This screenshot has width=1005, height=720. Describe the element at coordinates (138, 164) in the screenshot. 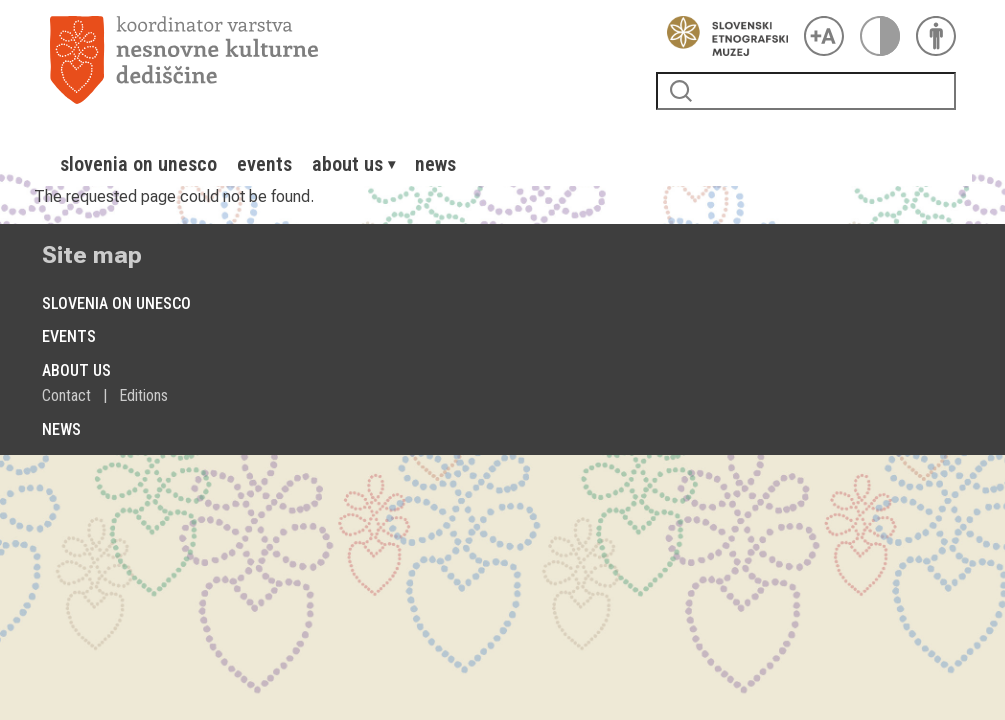

I see `Slovenia on Unesco` at that location.